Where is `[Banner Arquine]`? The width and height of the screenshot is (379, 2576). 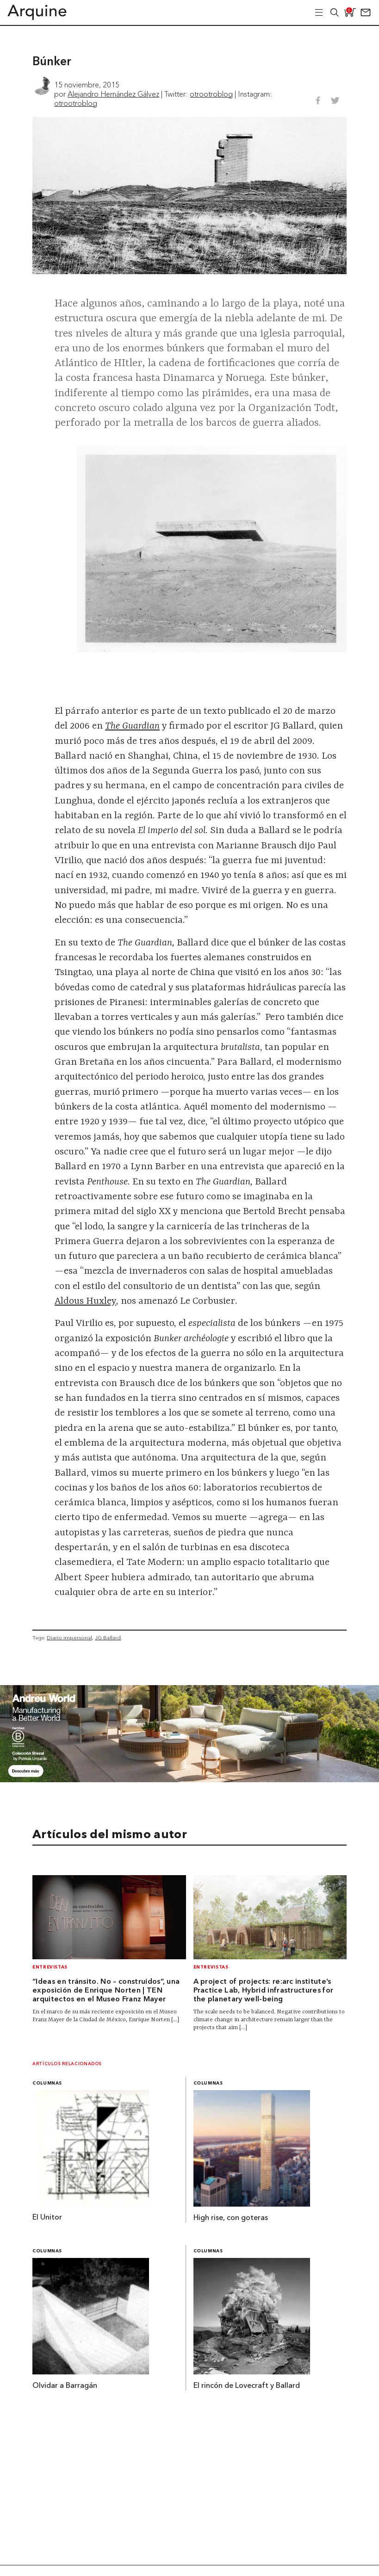
[Banner Arquine] is located at coordinates (189, 1779).